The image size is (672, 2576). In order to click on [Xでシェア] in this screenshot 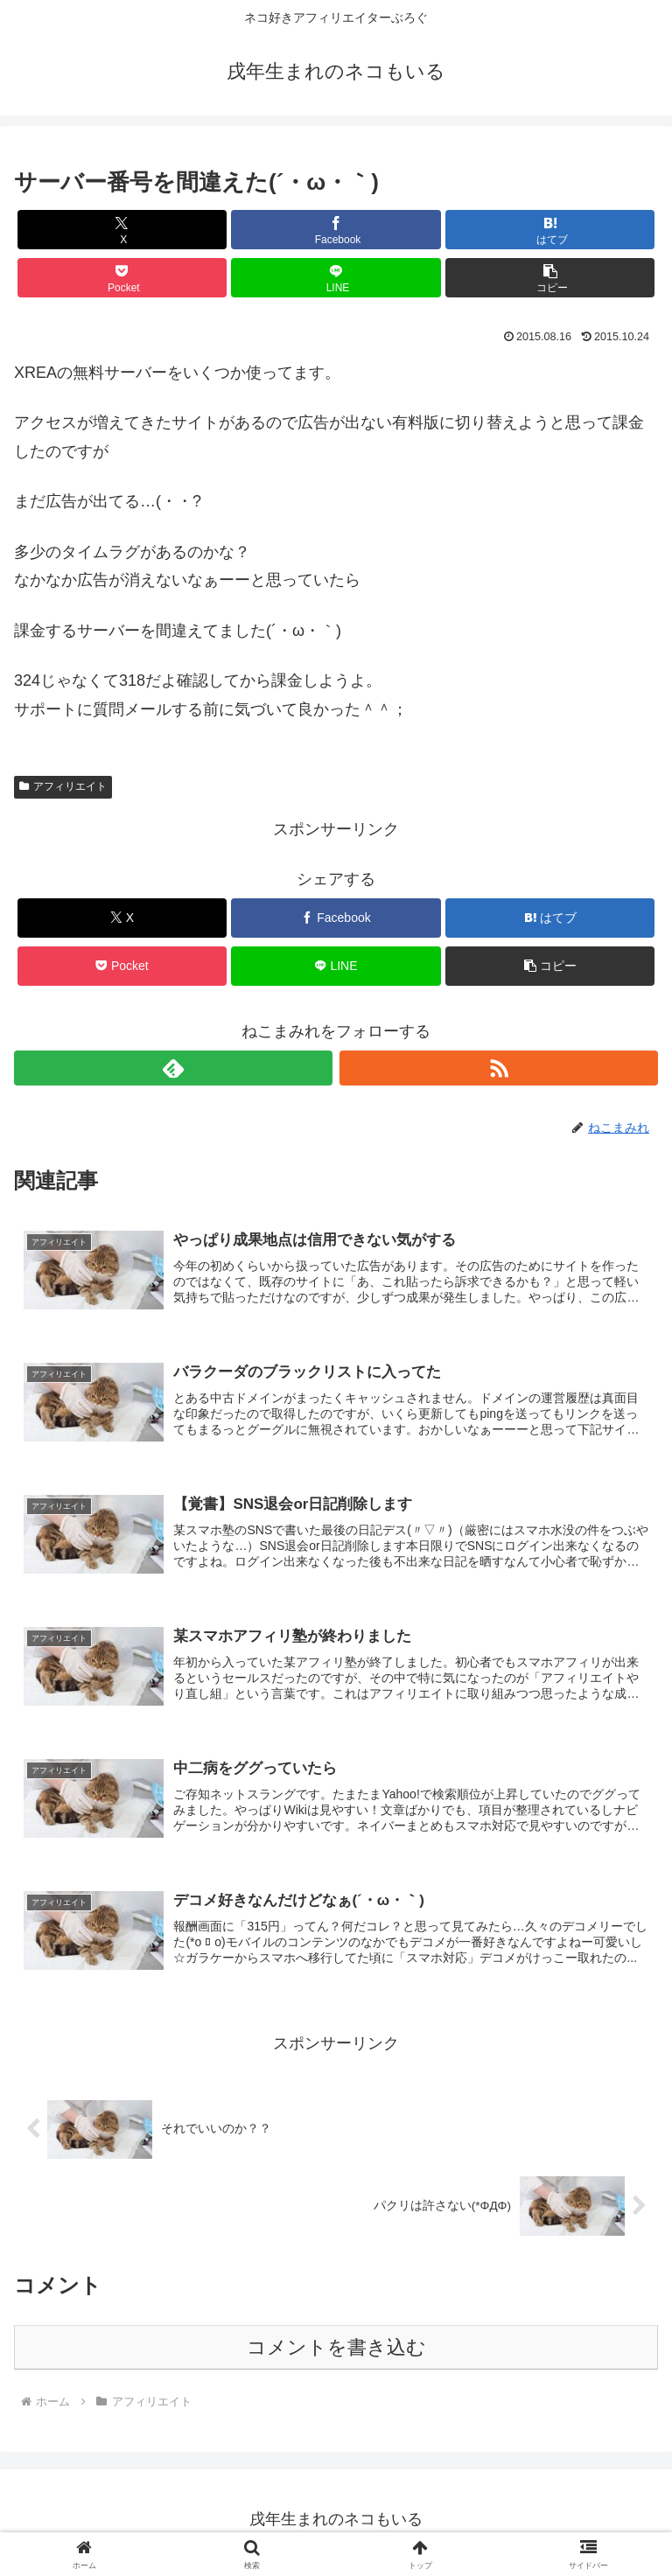, I will do `click(122, 229)`.